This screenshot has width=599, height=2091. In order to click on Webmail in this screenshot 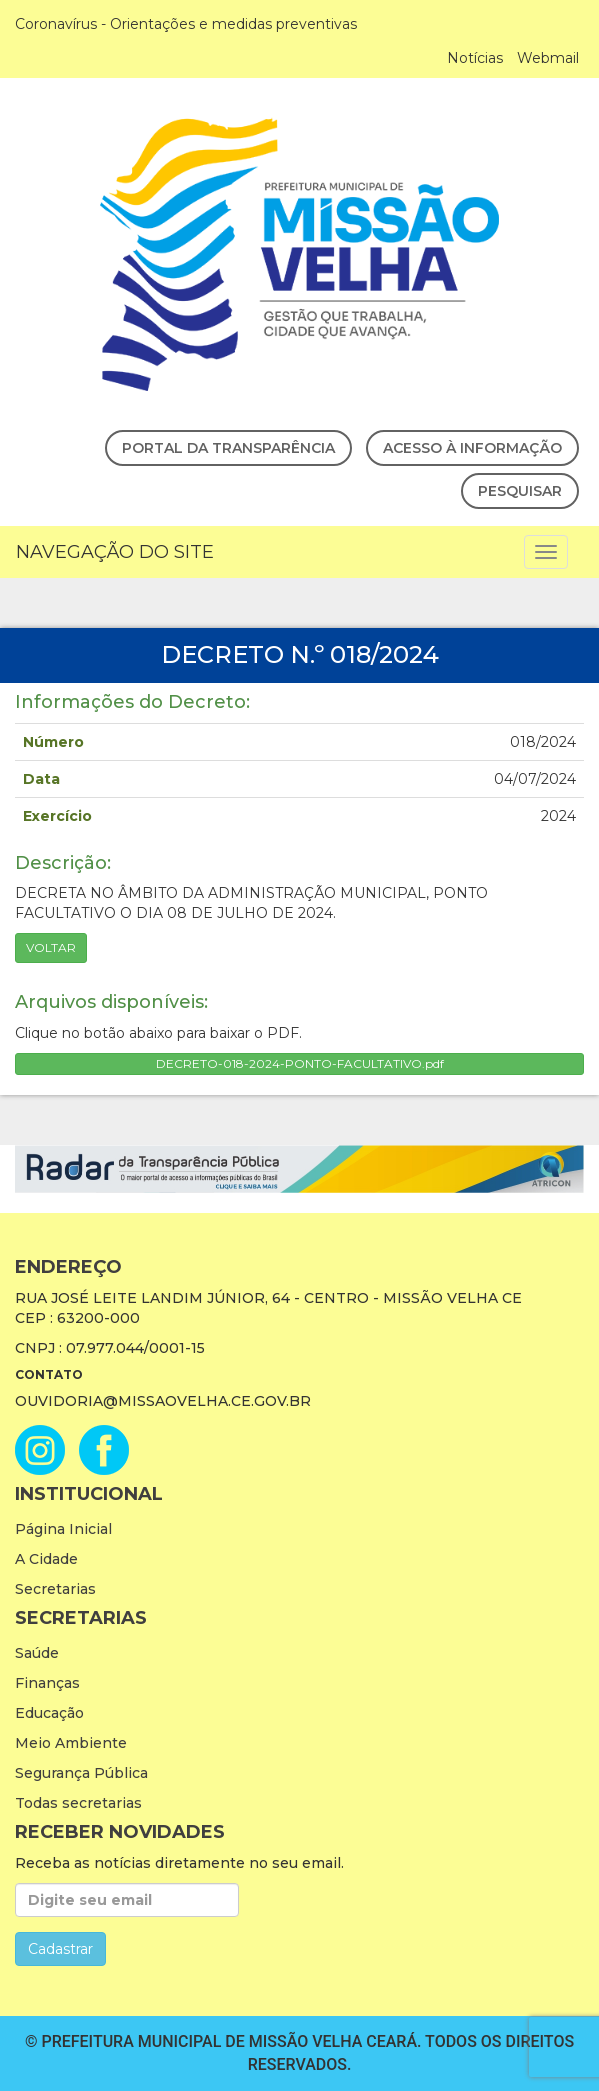, I will do `click(548, 58)`.